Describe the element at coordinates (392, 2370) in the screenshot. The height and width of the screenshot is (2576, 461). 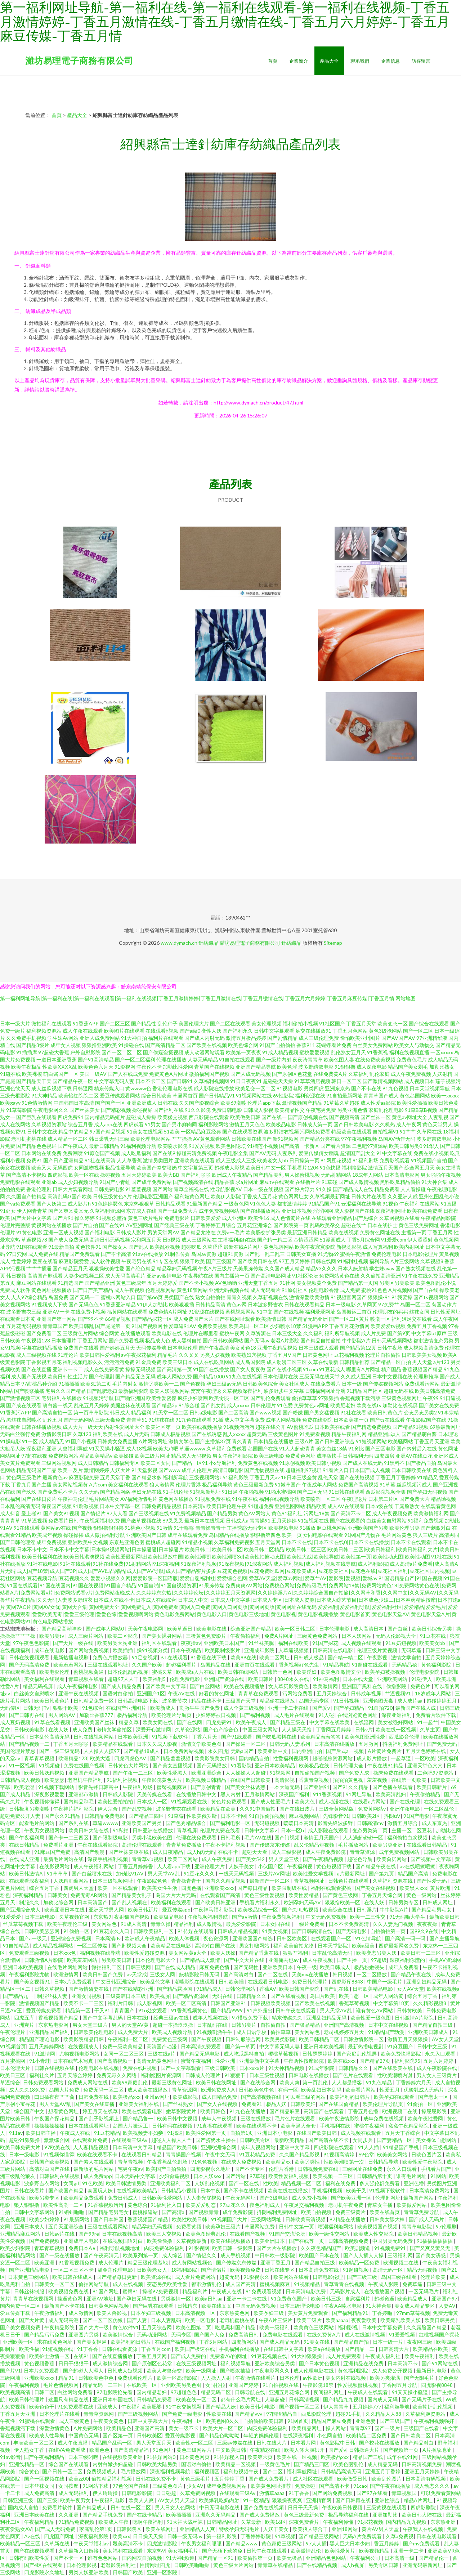
I see `成人免费公开视频` at that location.